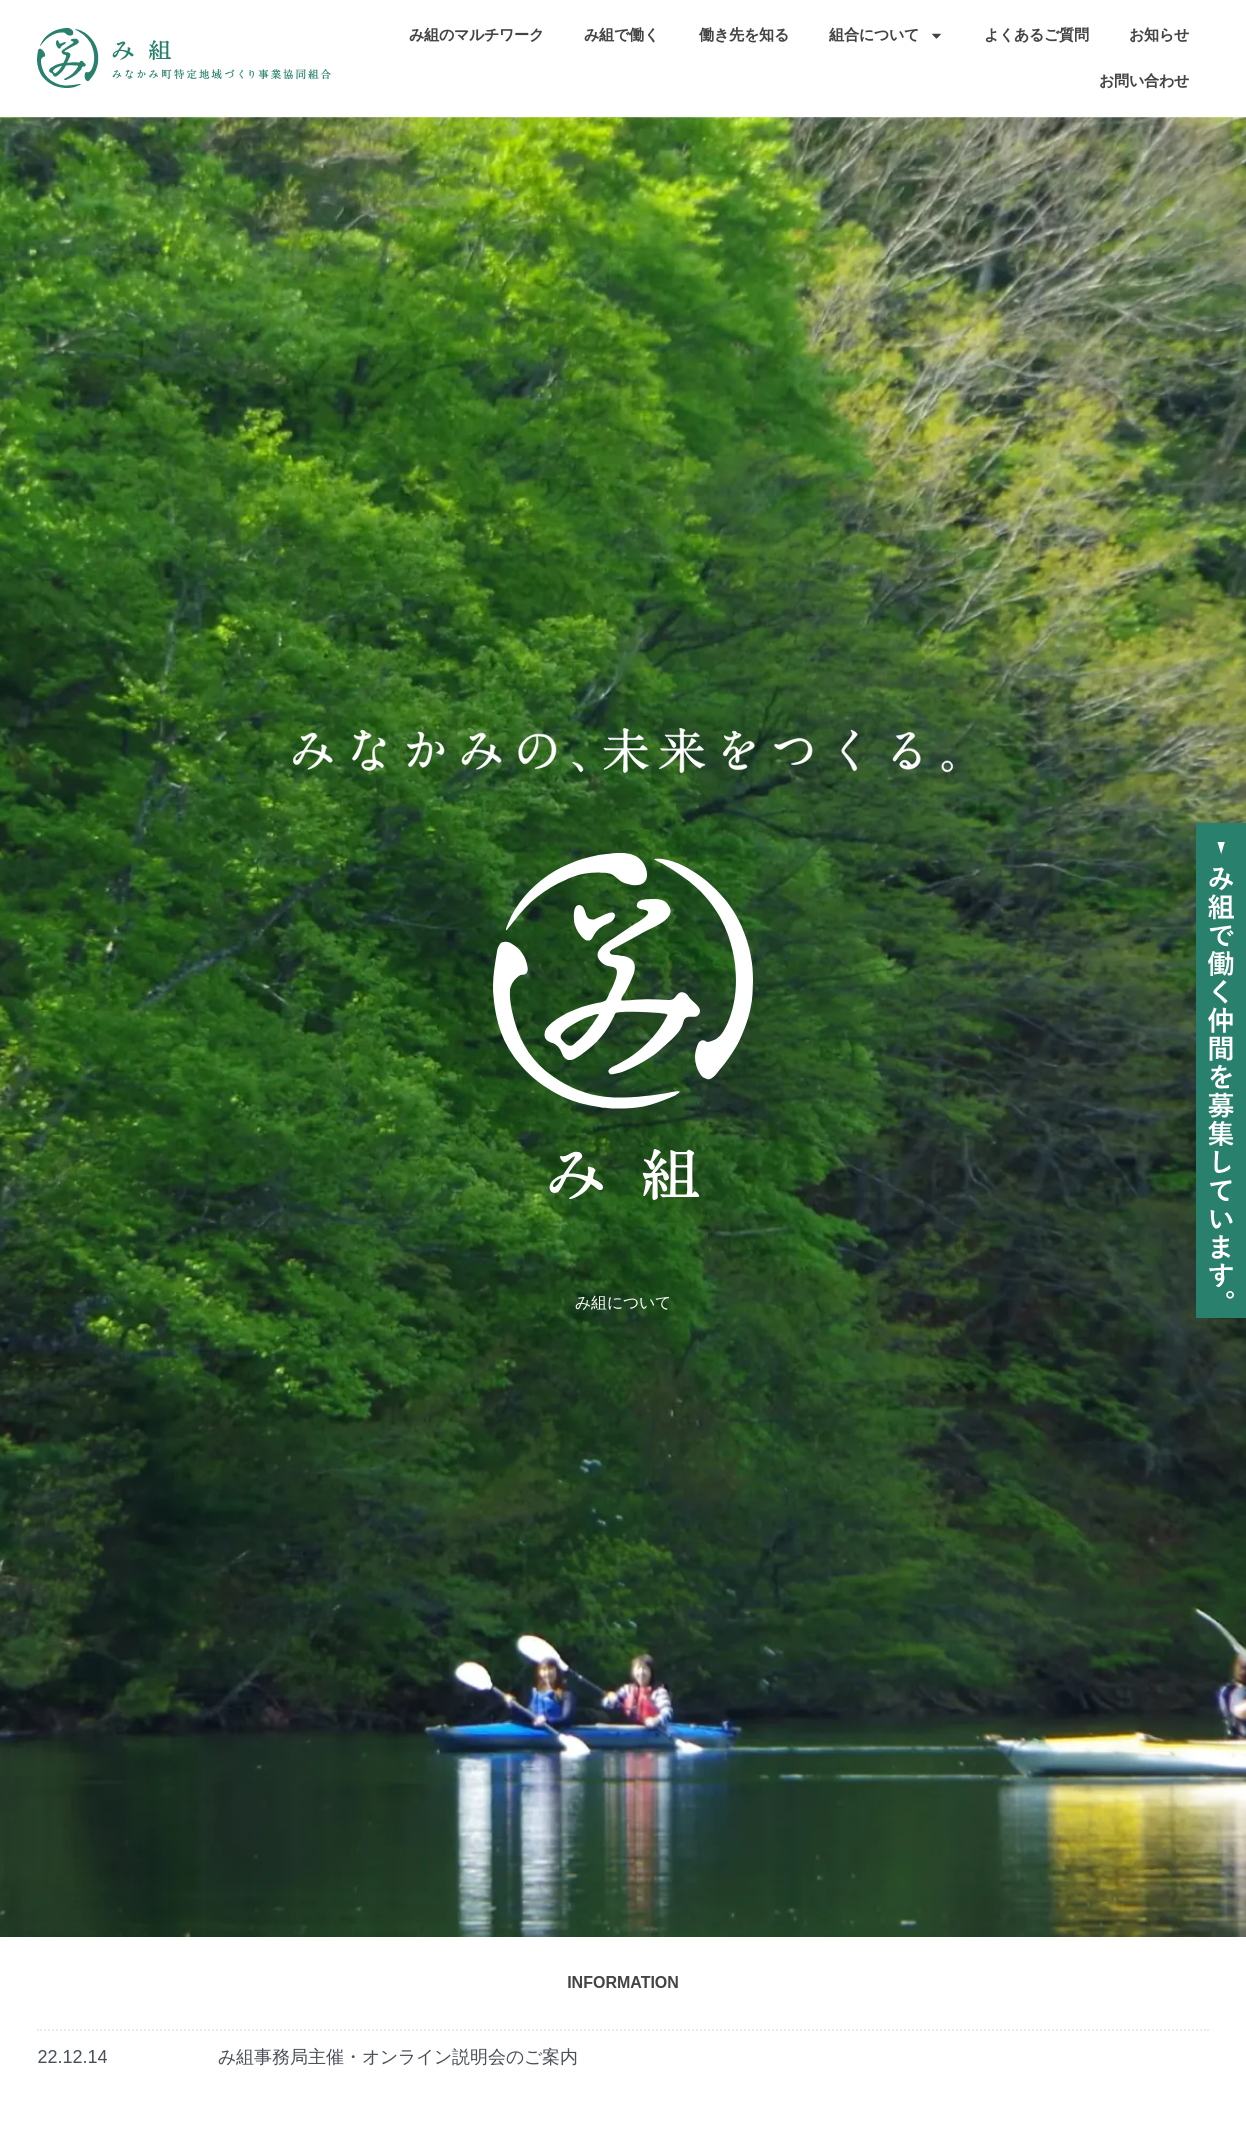  I want to click on お知らせ, so click(1159, 34).